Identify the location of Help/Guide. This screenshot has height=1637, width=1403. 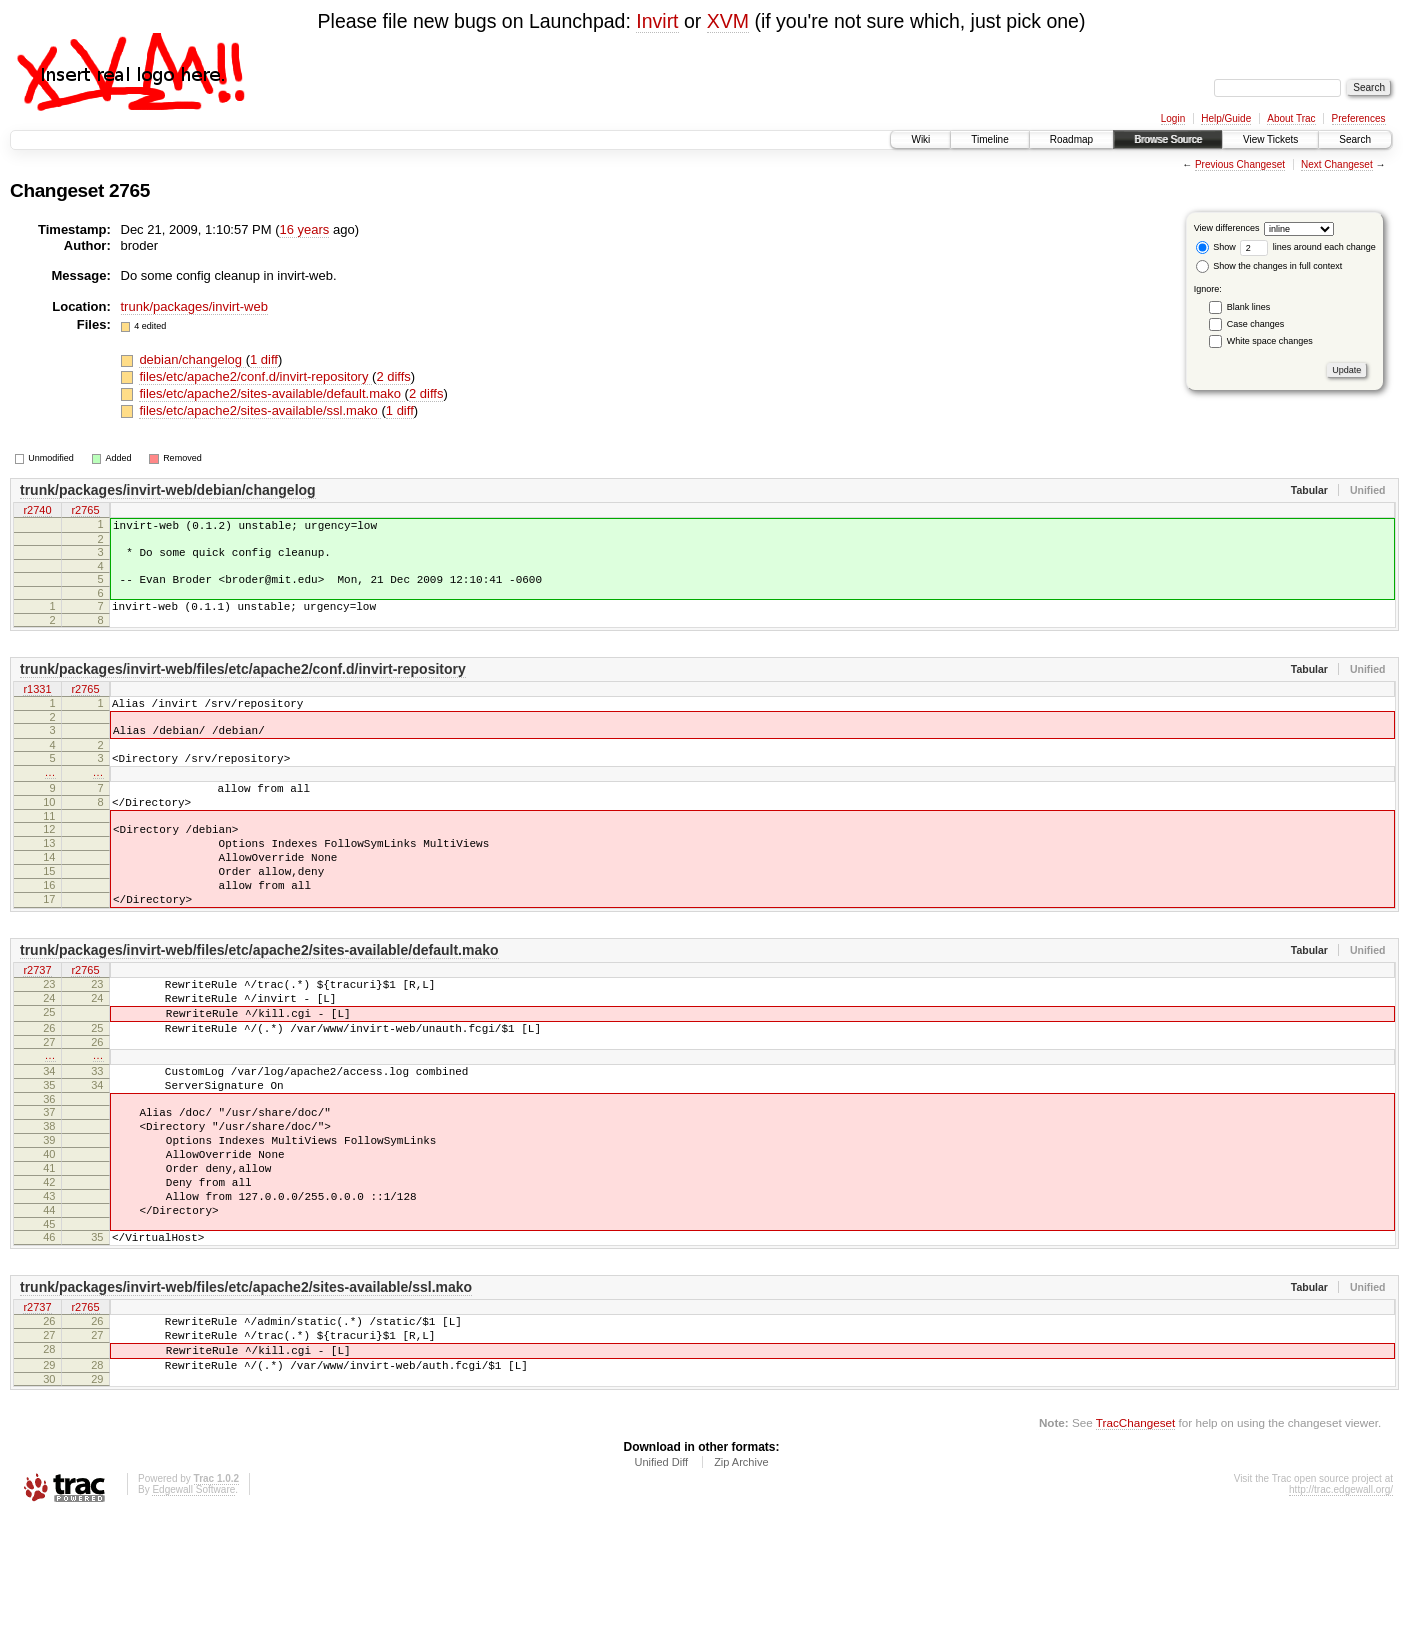
(1226, 118).